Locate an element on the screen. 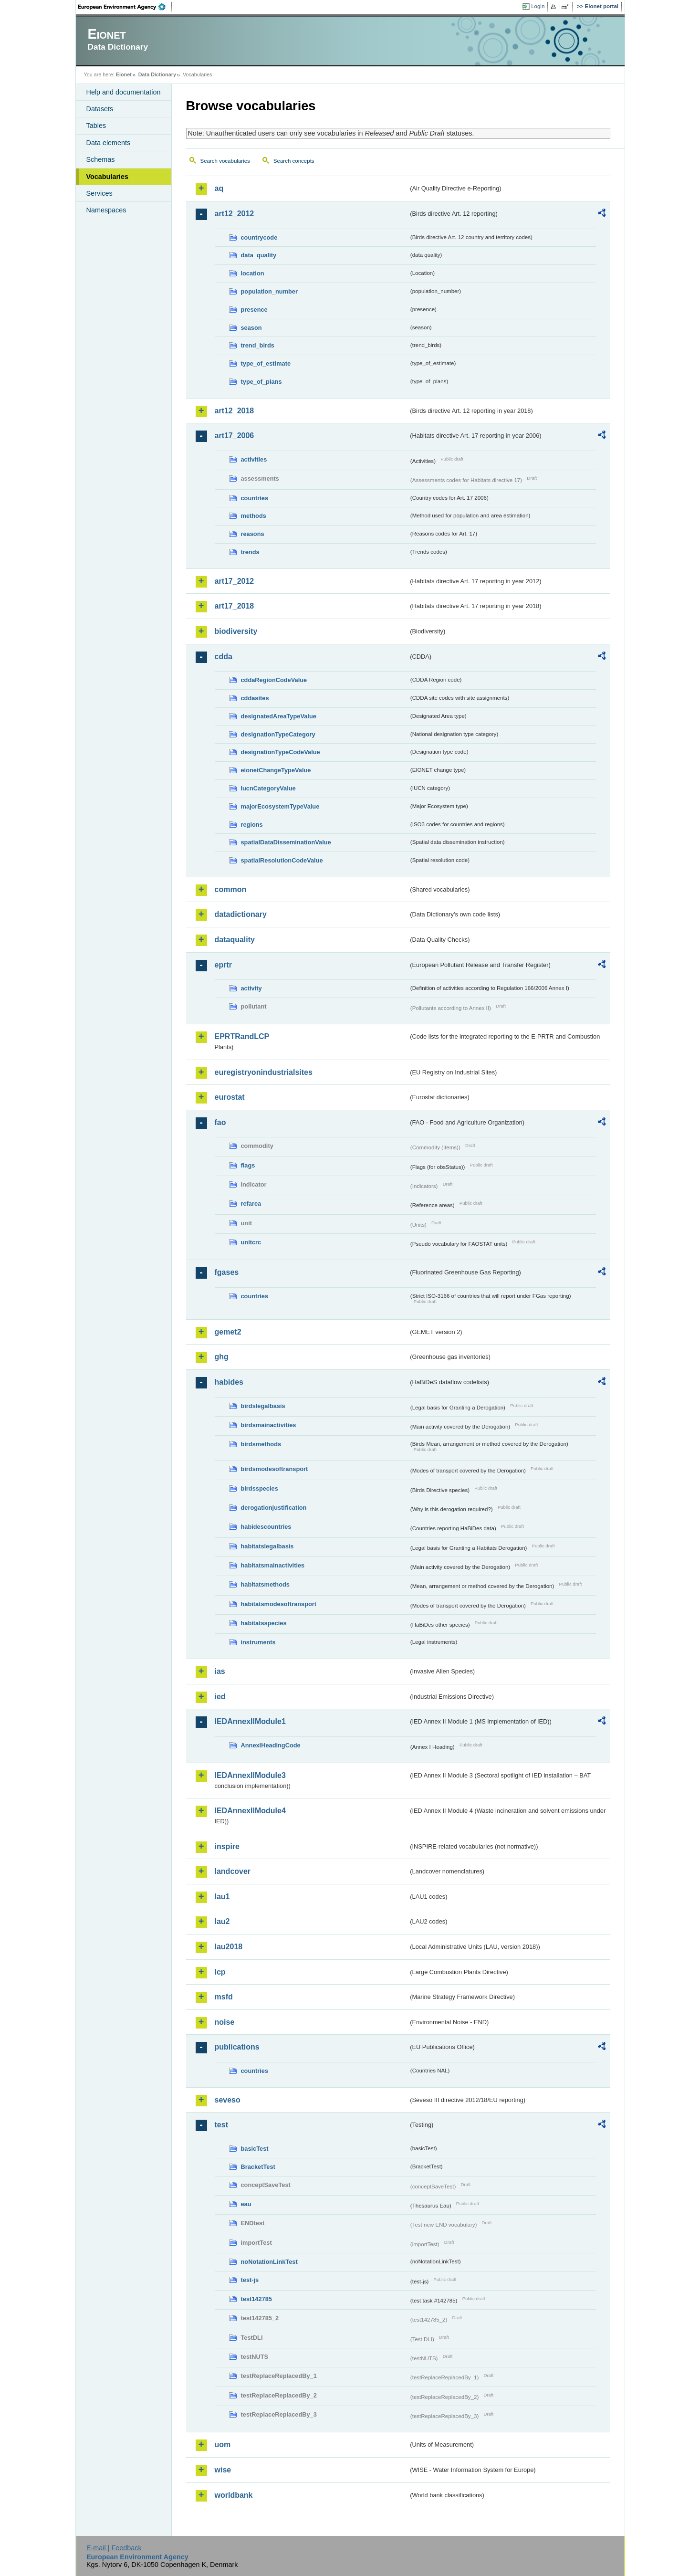 The image size is (700, 2576). spatialDataDisseminationValue is located at coordinates (286, 842).